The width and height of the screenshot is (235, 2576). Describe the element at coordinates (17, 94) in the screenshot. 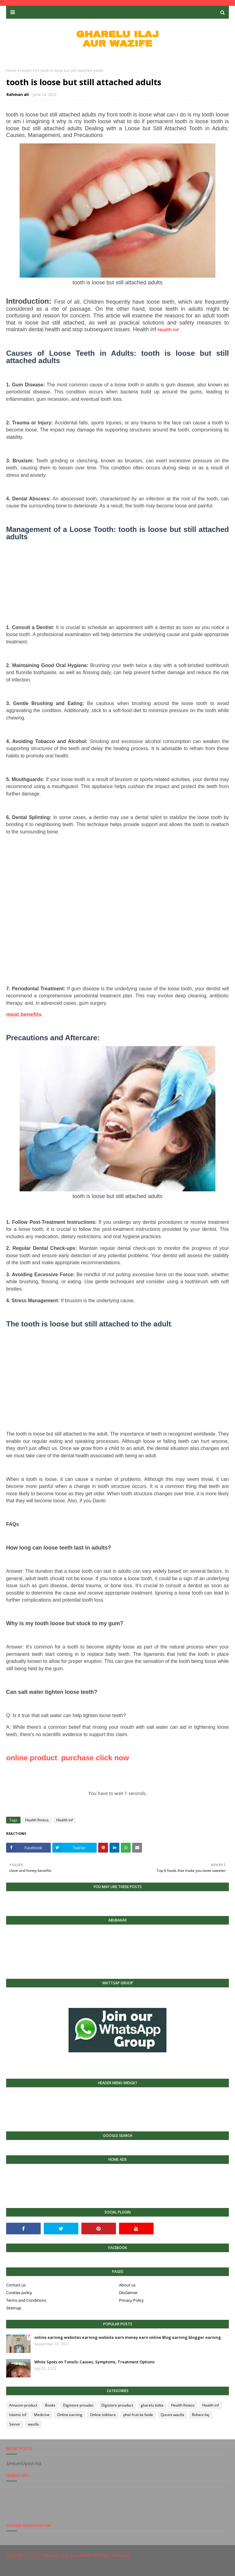

I see `Rahman ali` at that location.